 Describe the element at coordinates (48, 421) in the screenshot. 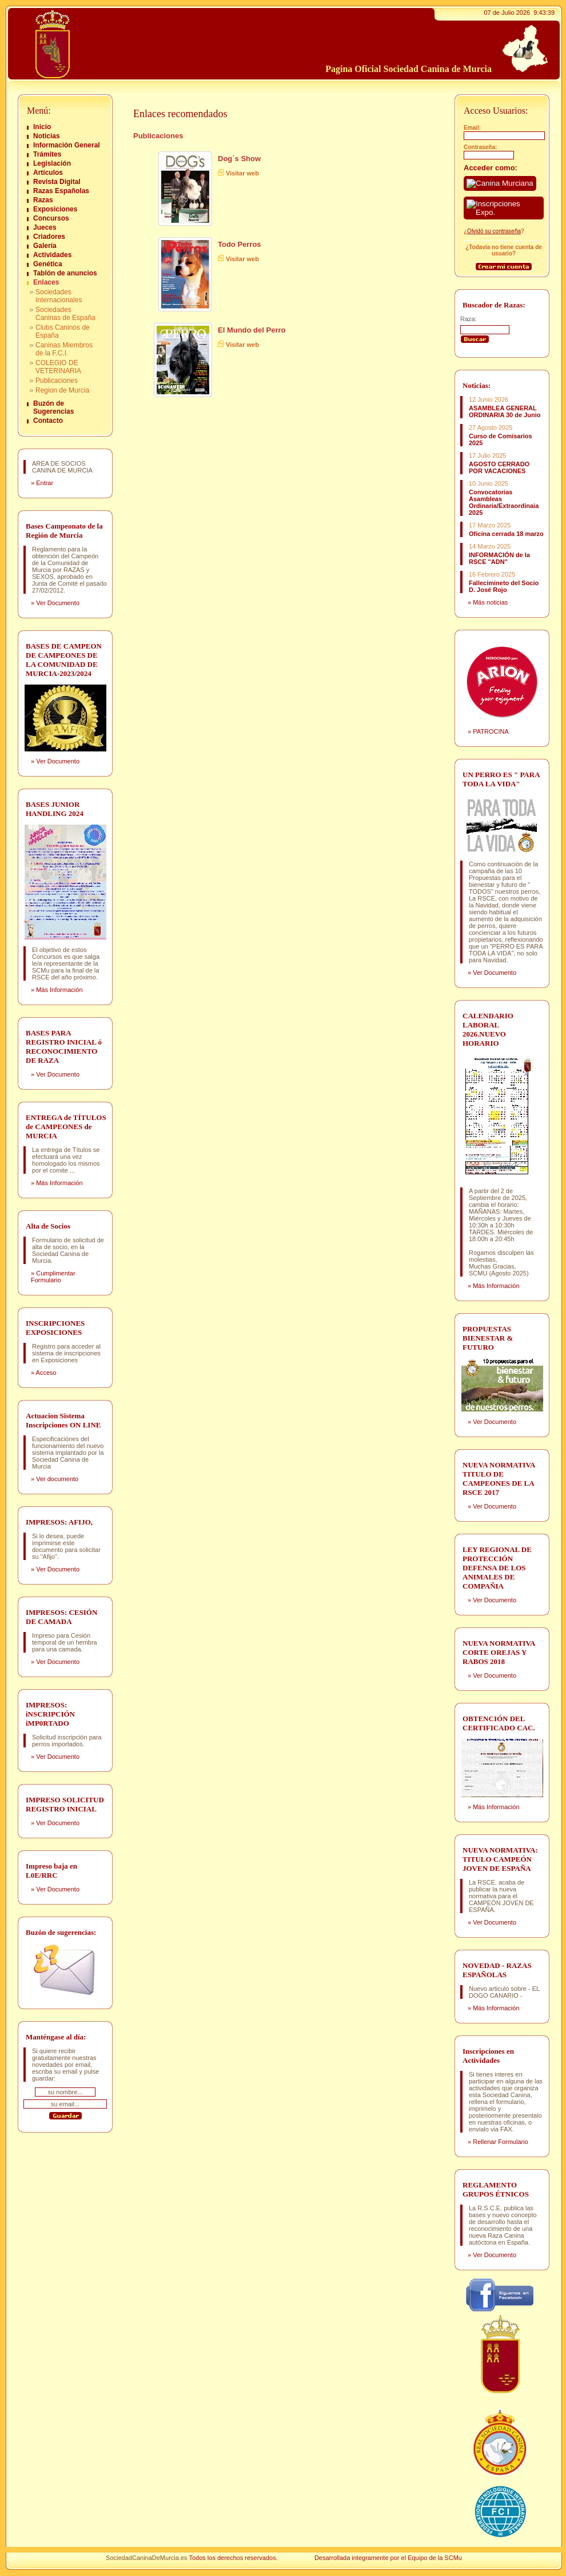

I see `Contacto` at that location.